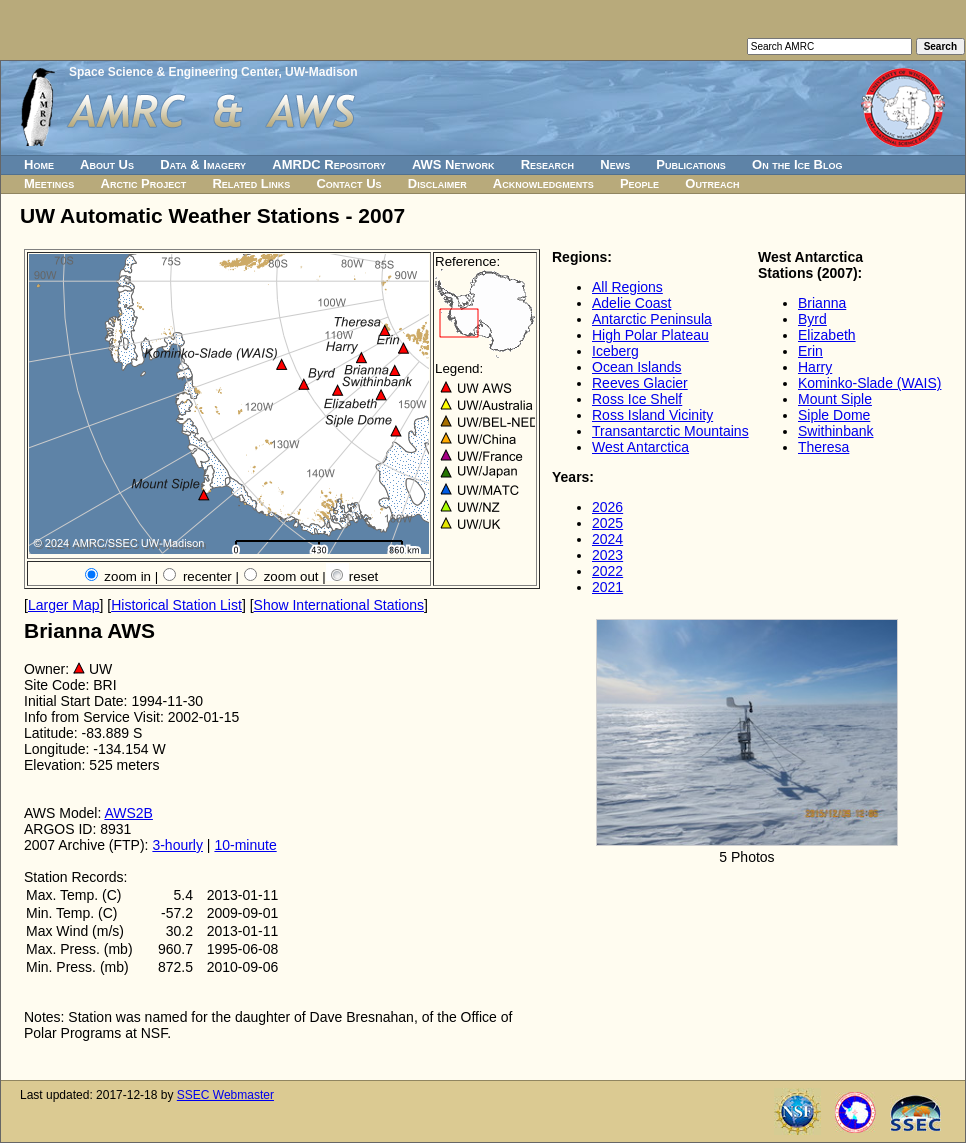 The image size is (966, 1143). Describe the element at coordinates (321, 72) in the screenshot. I see `UW-Madison` at that location.